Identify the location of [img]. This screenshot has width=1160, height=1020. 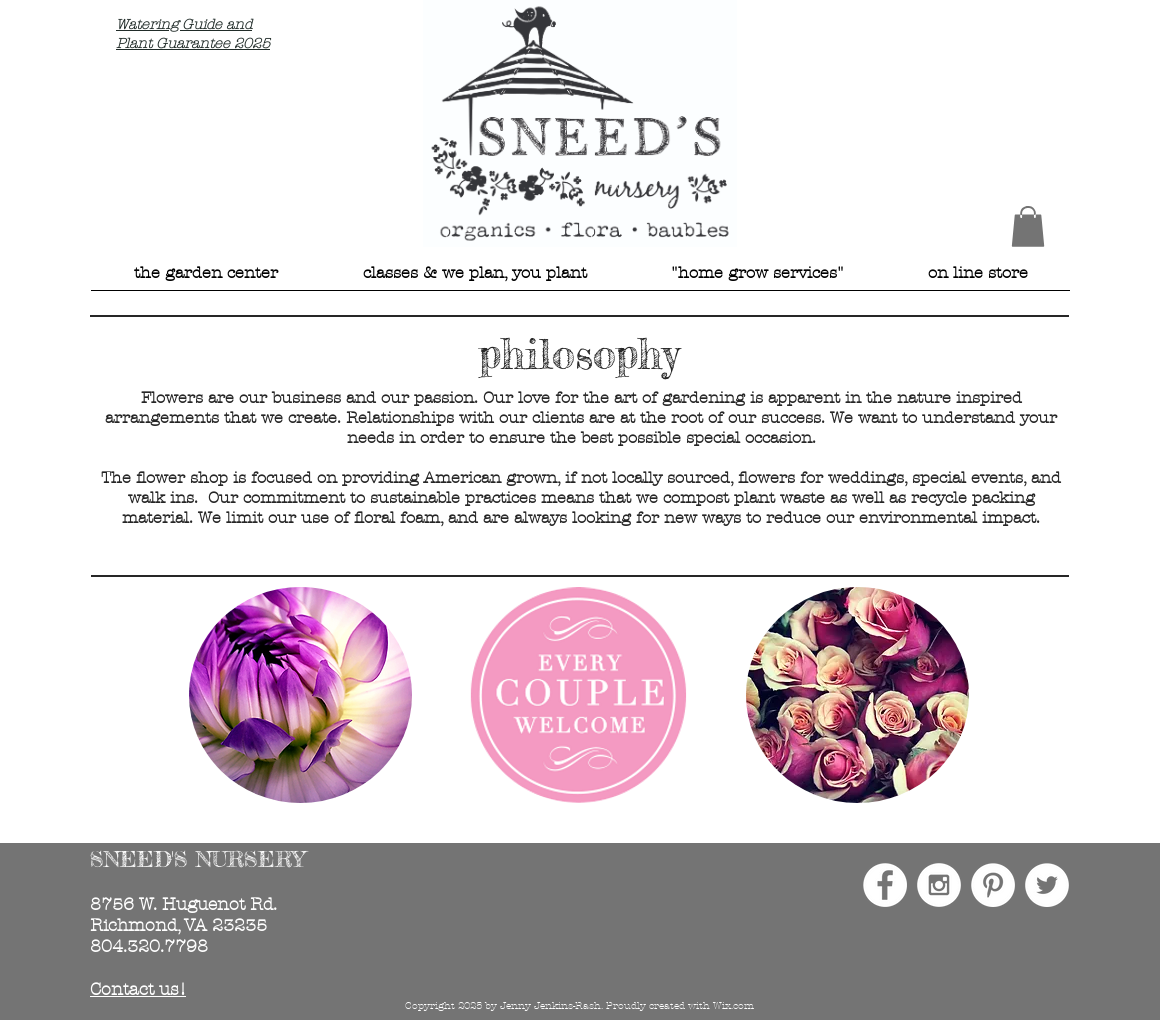
(300, 695).